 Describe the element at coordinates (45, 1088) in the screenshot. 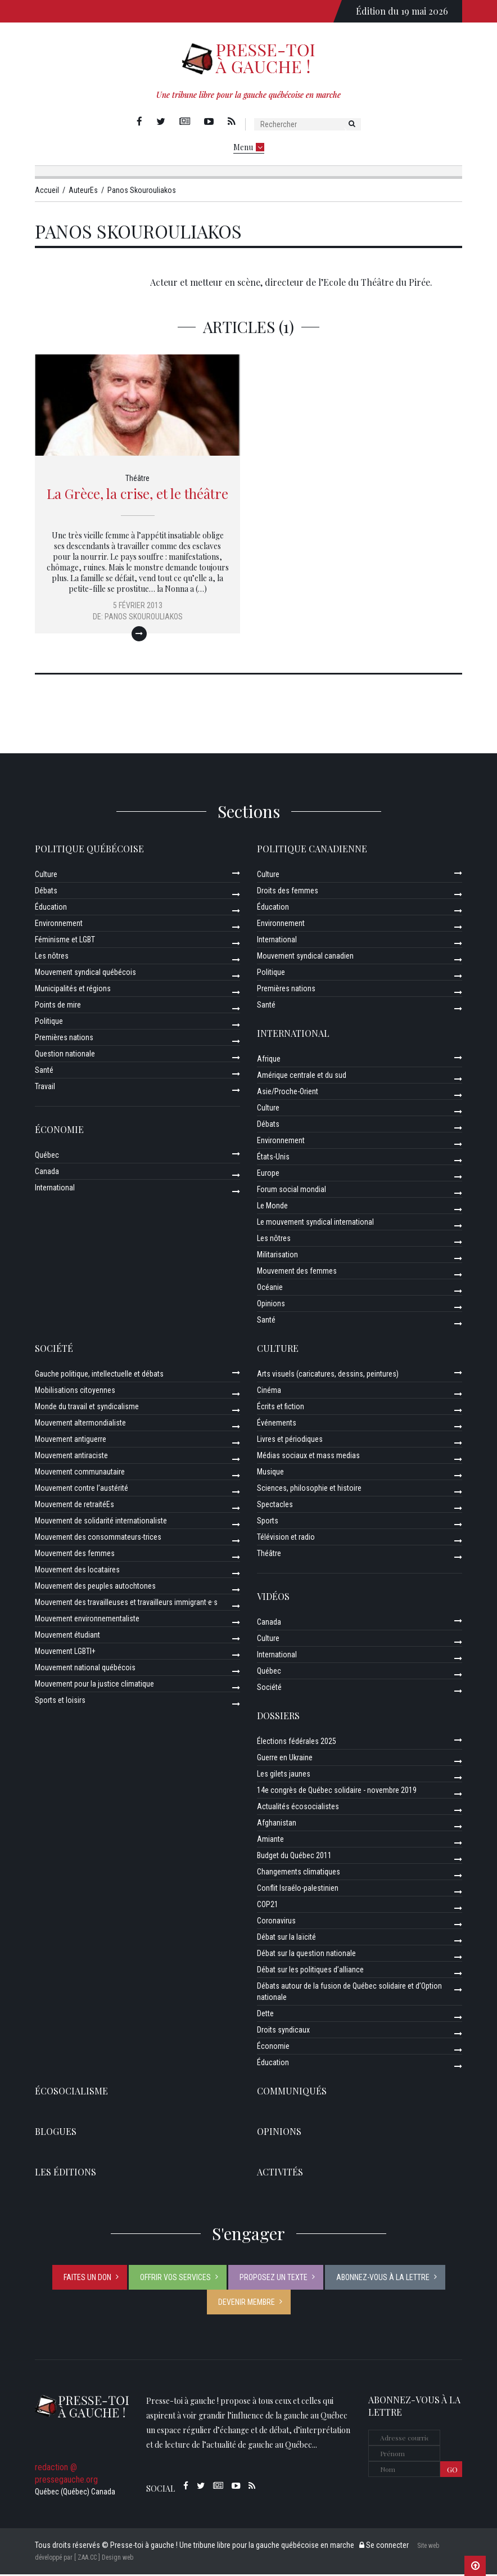

I see `Travail` at that location.